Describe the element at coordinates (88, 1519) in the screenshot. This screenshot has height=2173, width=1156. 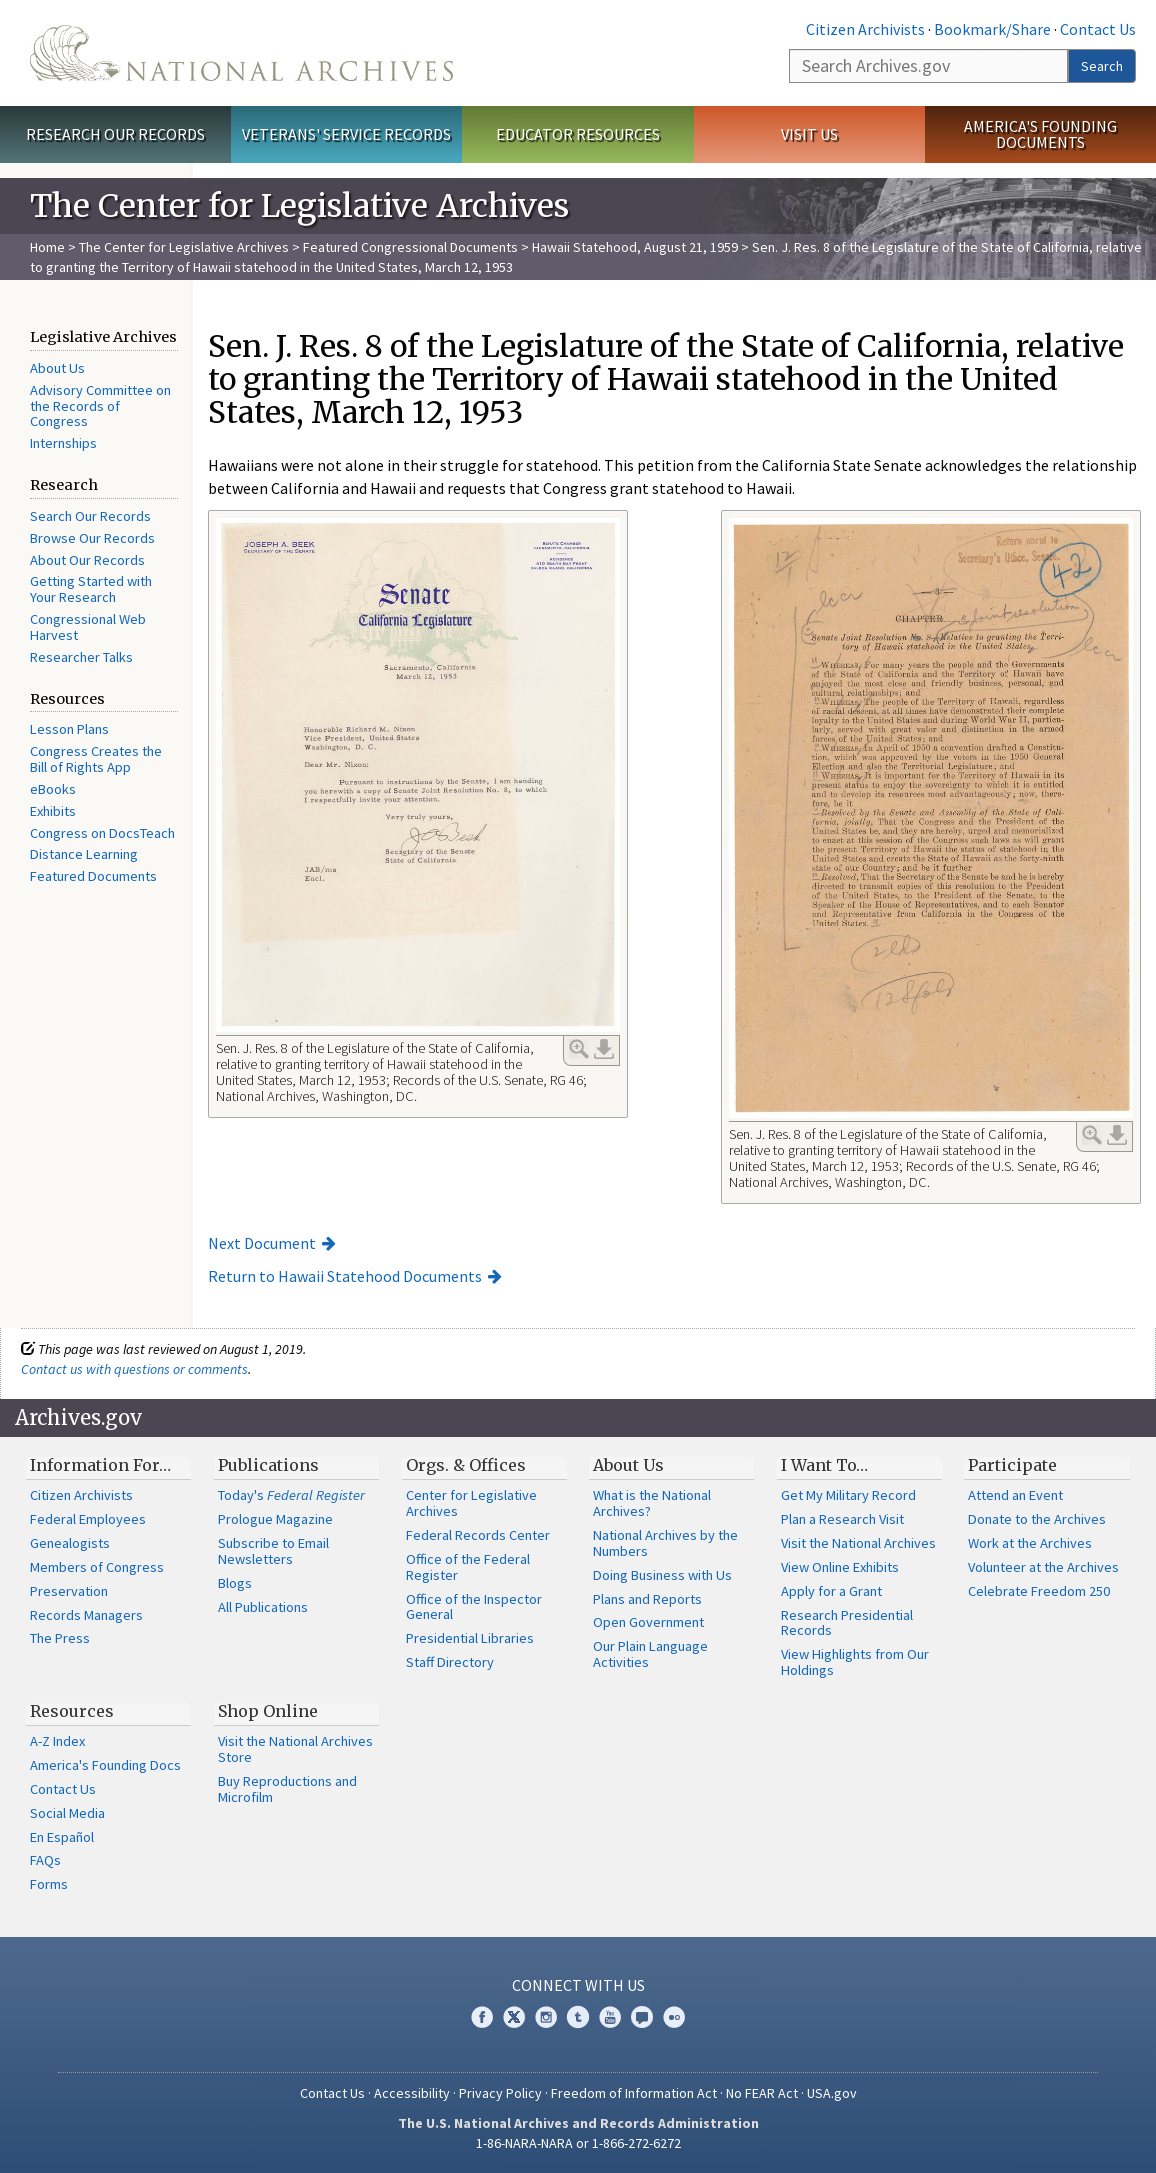
I see `Federal Employees` at that location.